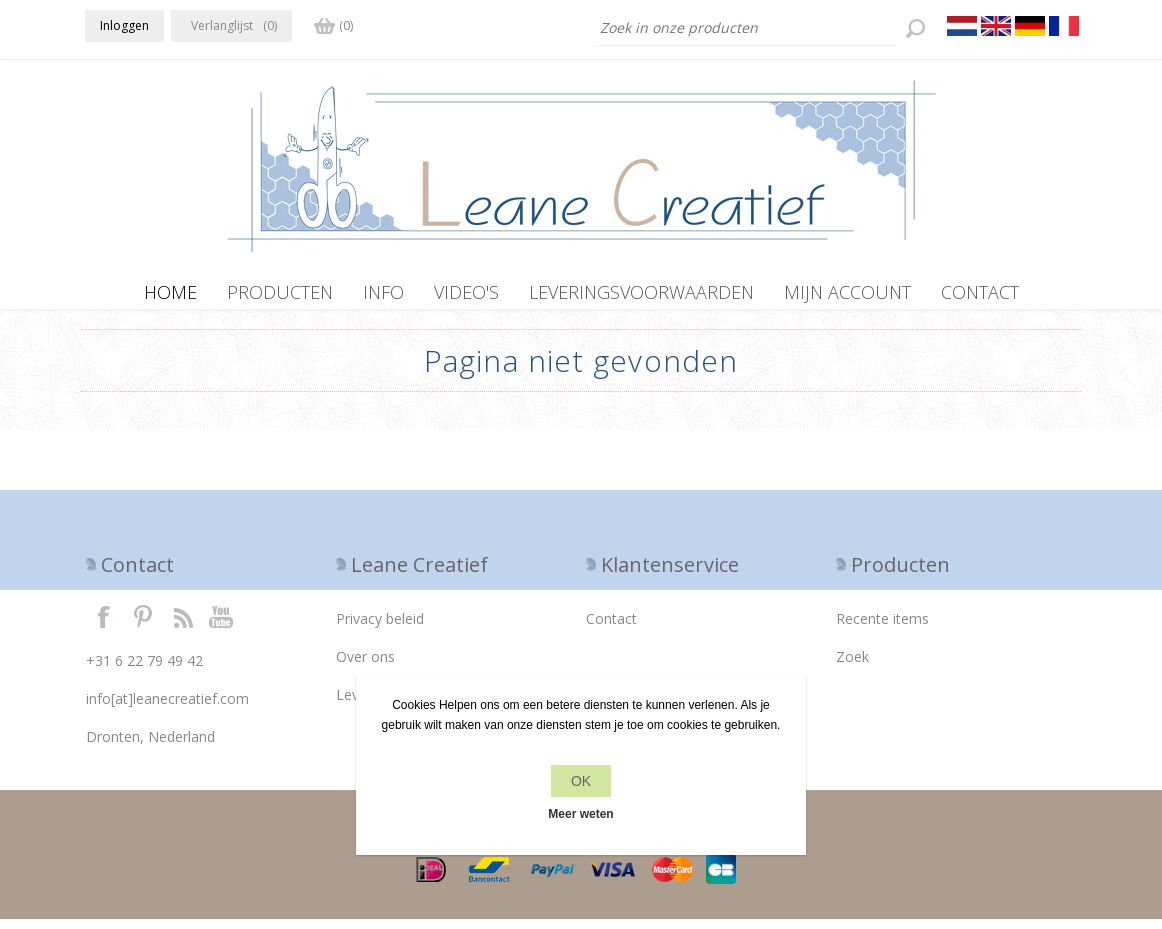  What do you see at coordinates (143, 626) in the screenshot?
I see `Twitter` at bounding box center [143, 626].